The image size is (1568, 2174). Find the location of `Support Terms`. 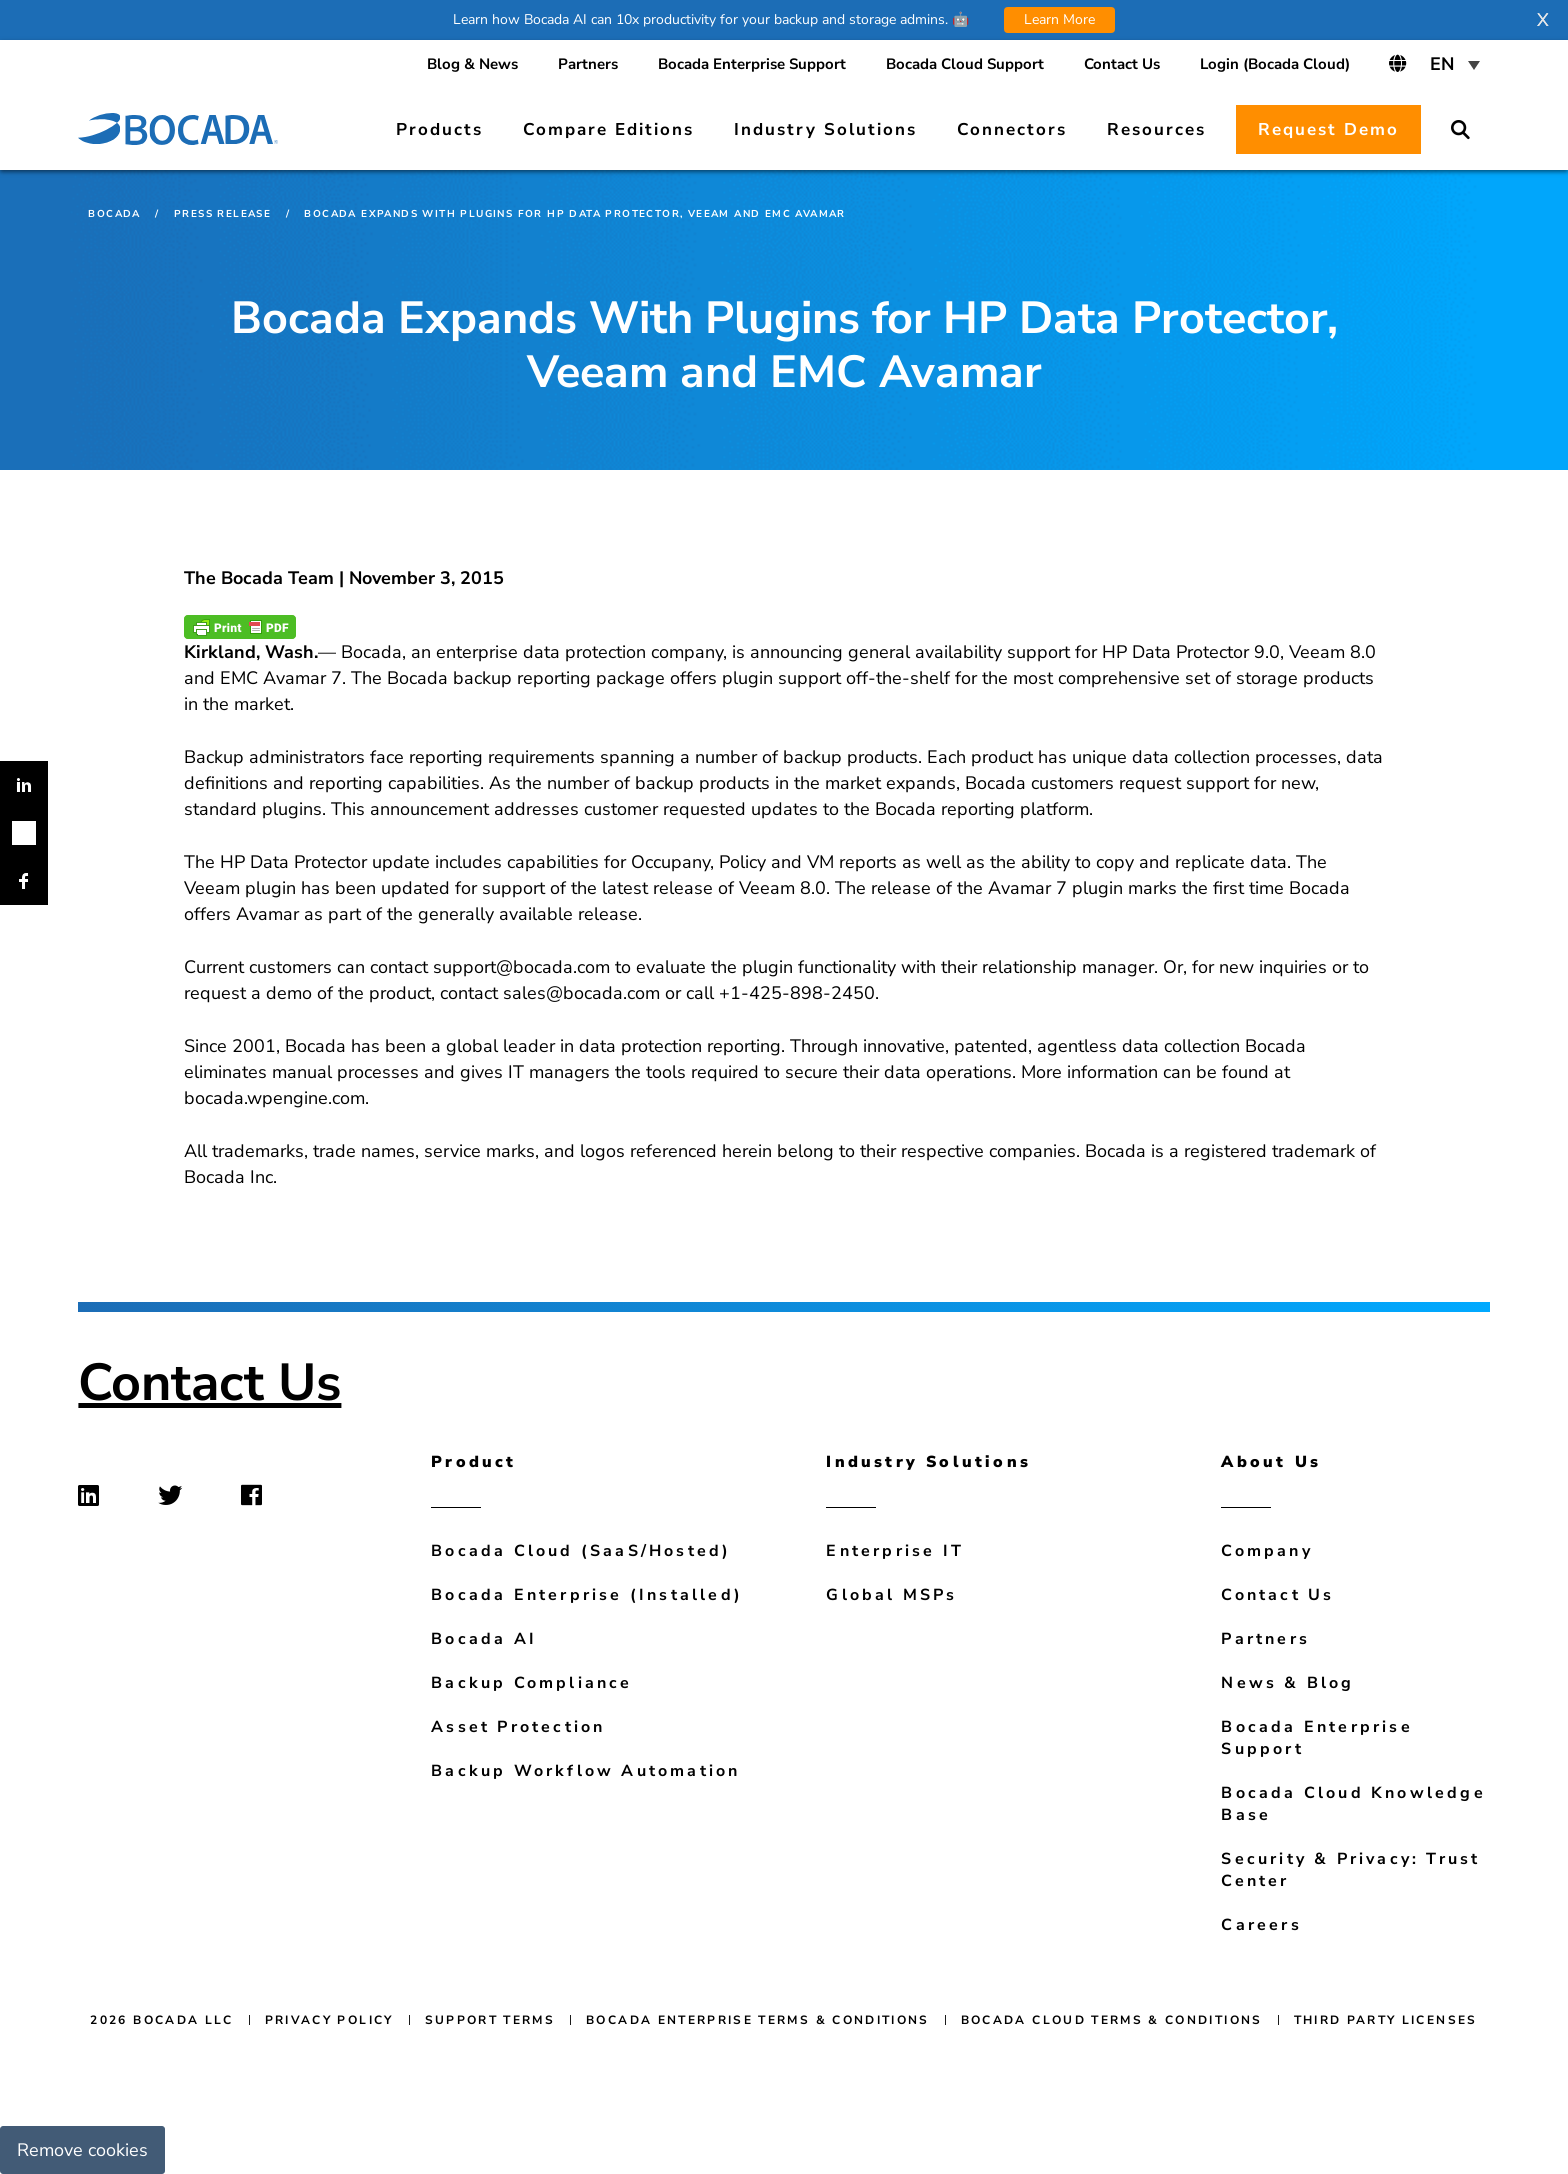

Support Terms is located at coordinates (490, 2020).